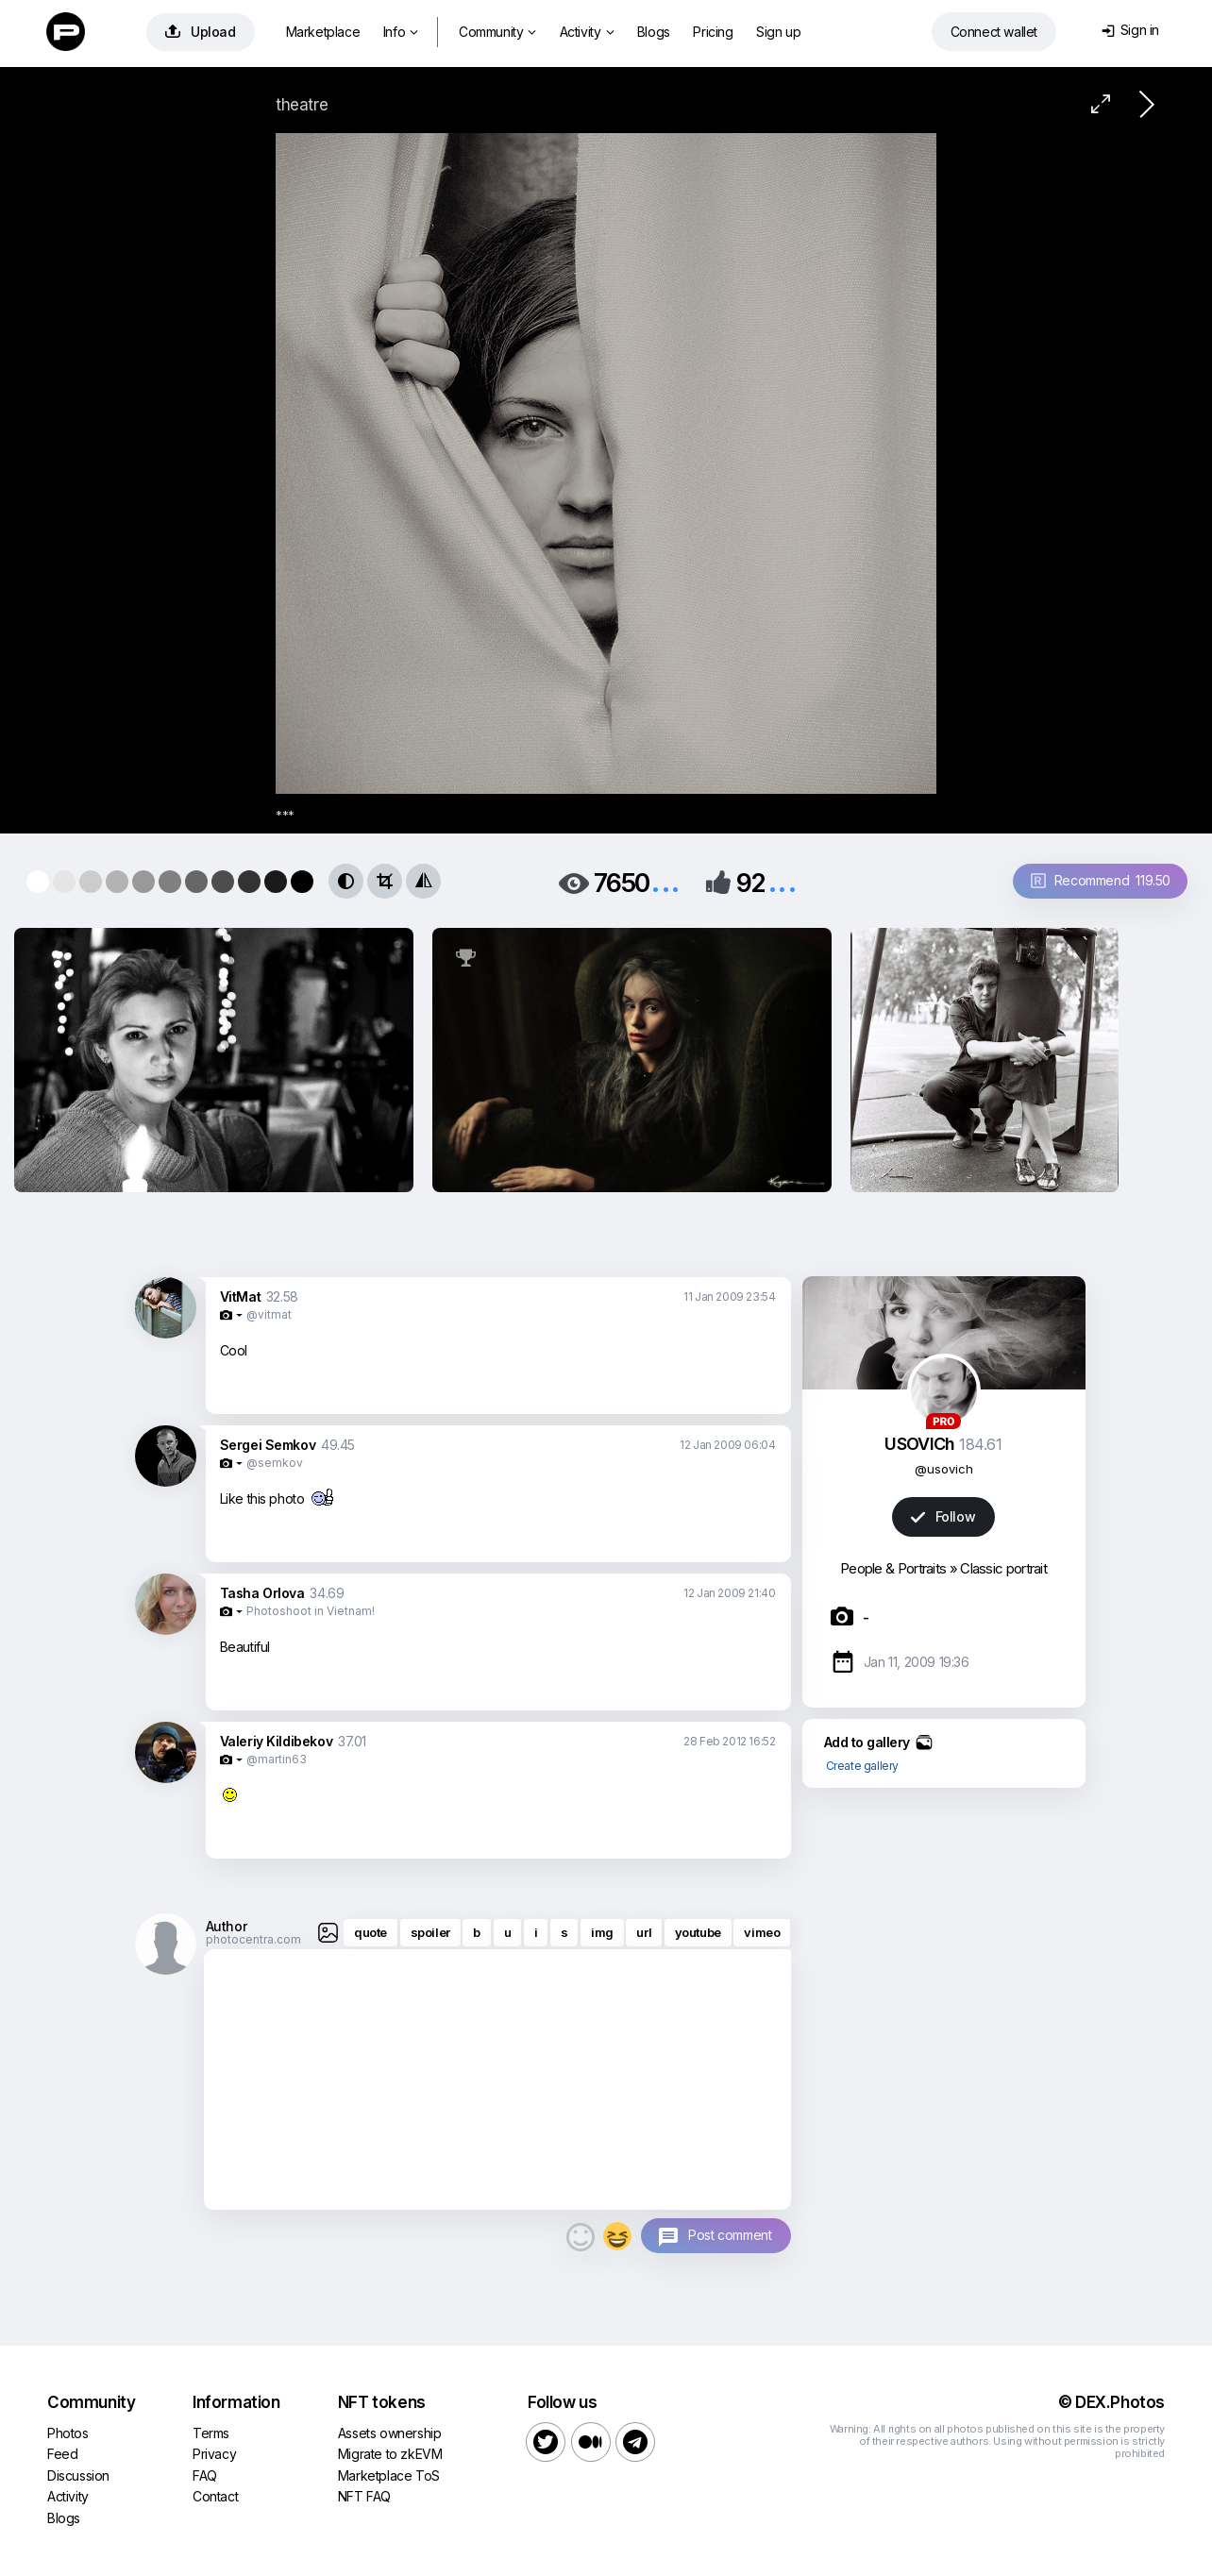 The height and width of the screenshot is (2576, 1212). I want to click on Blogs, so click(653, 32).